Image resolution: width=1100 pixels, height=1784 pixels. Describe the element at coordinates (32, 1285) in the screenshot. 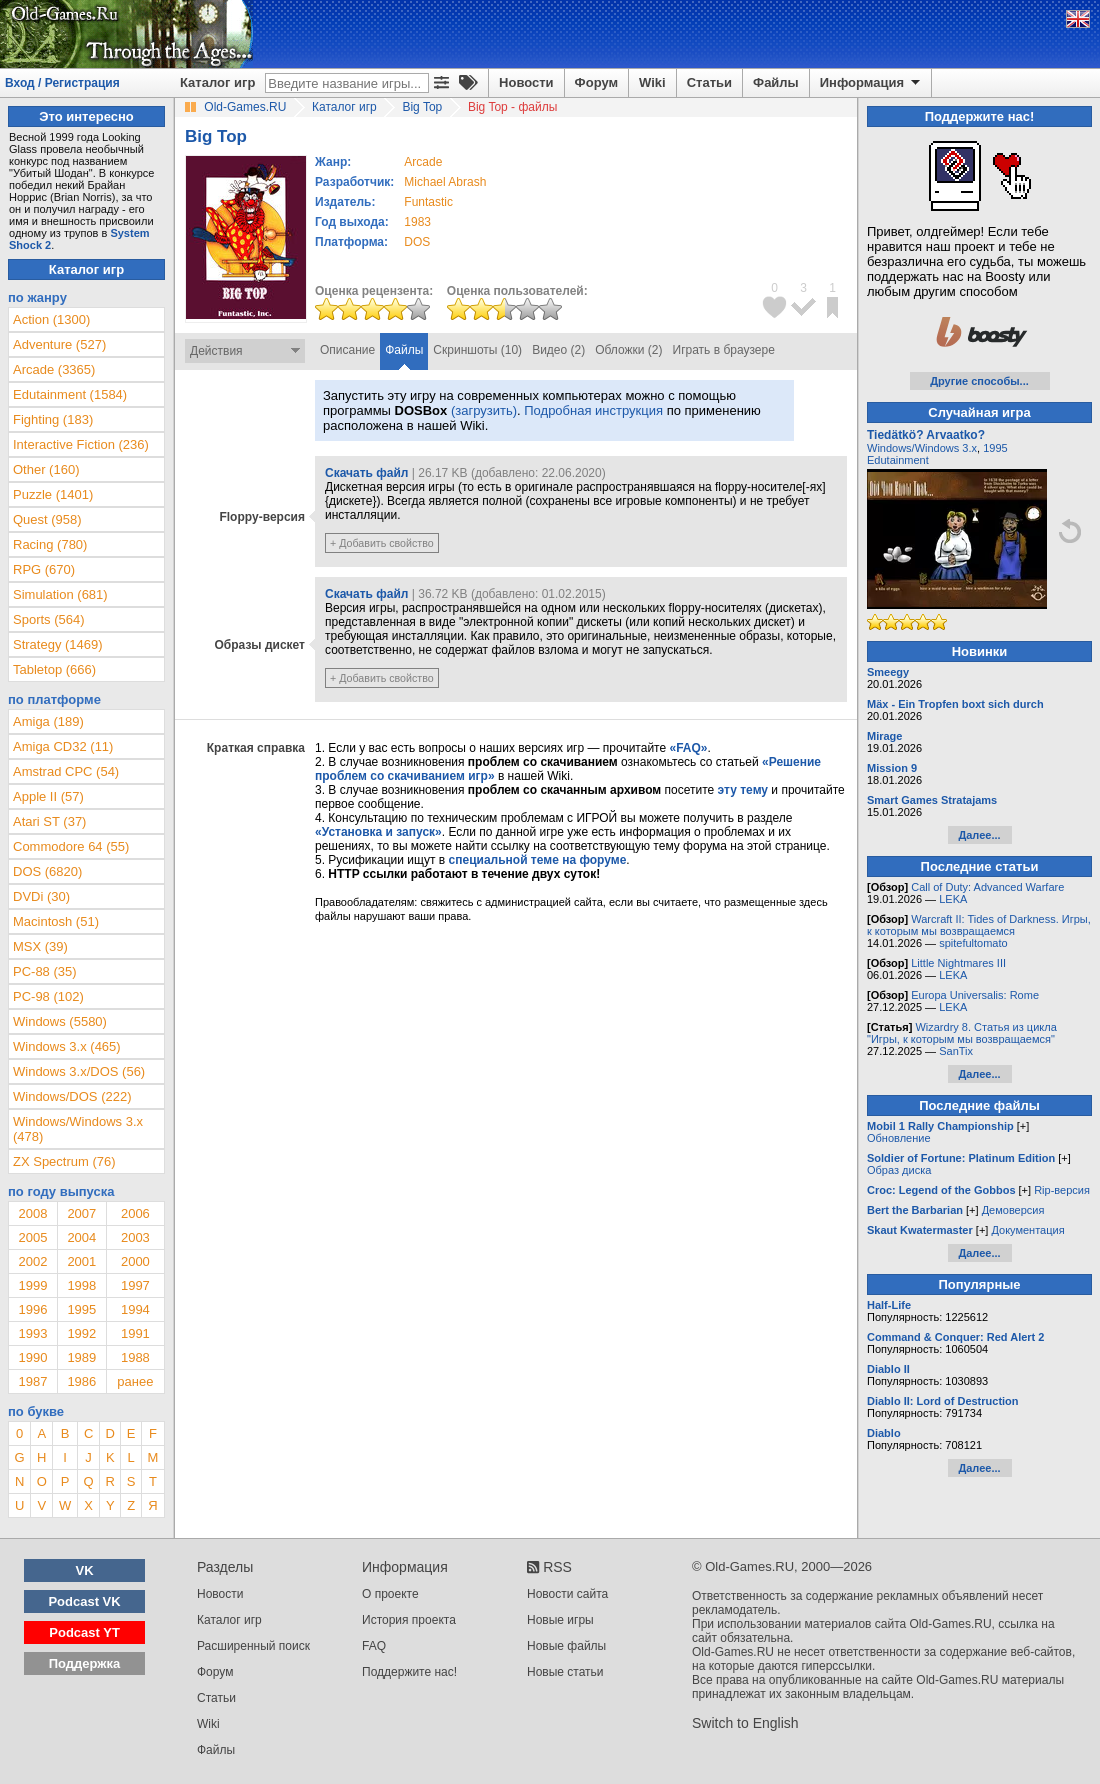

I see `1999` at that location.